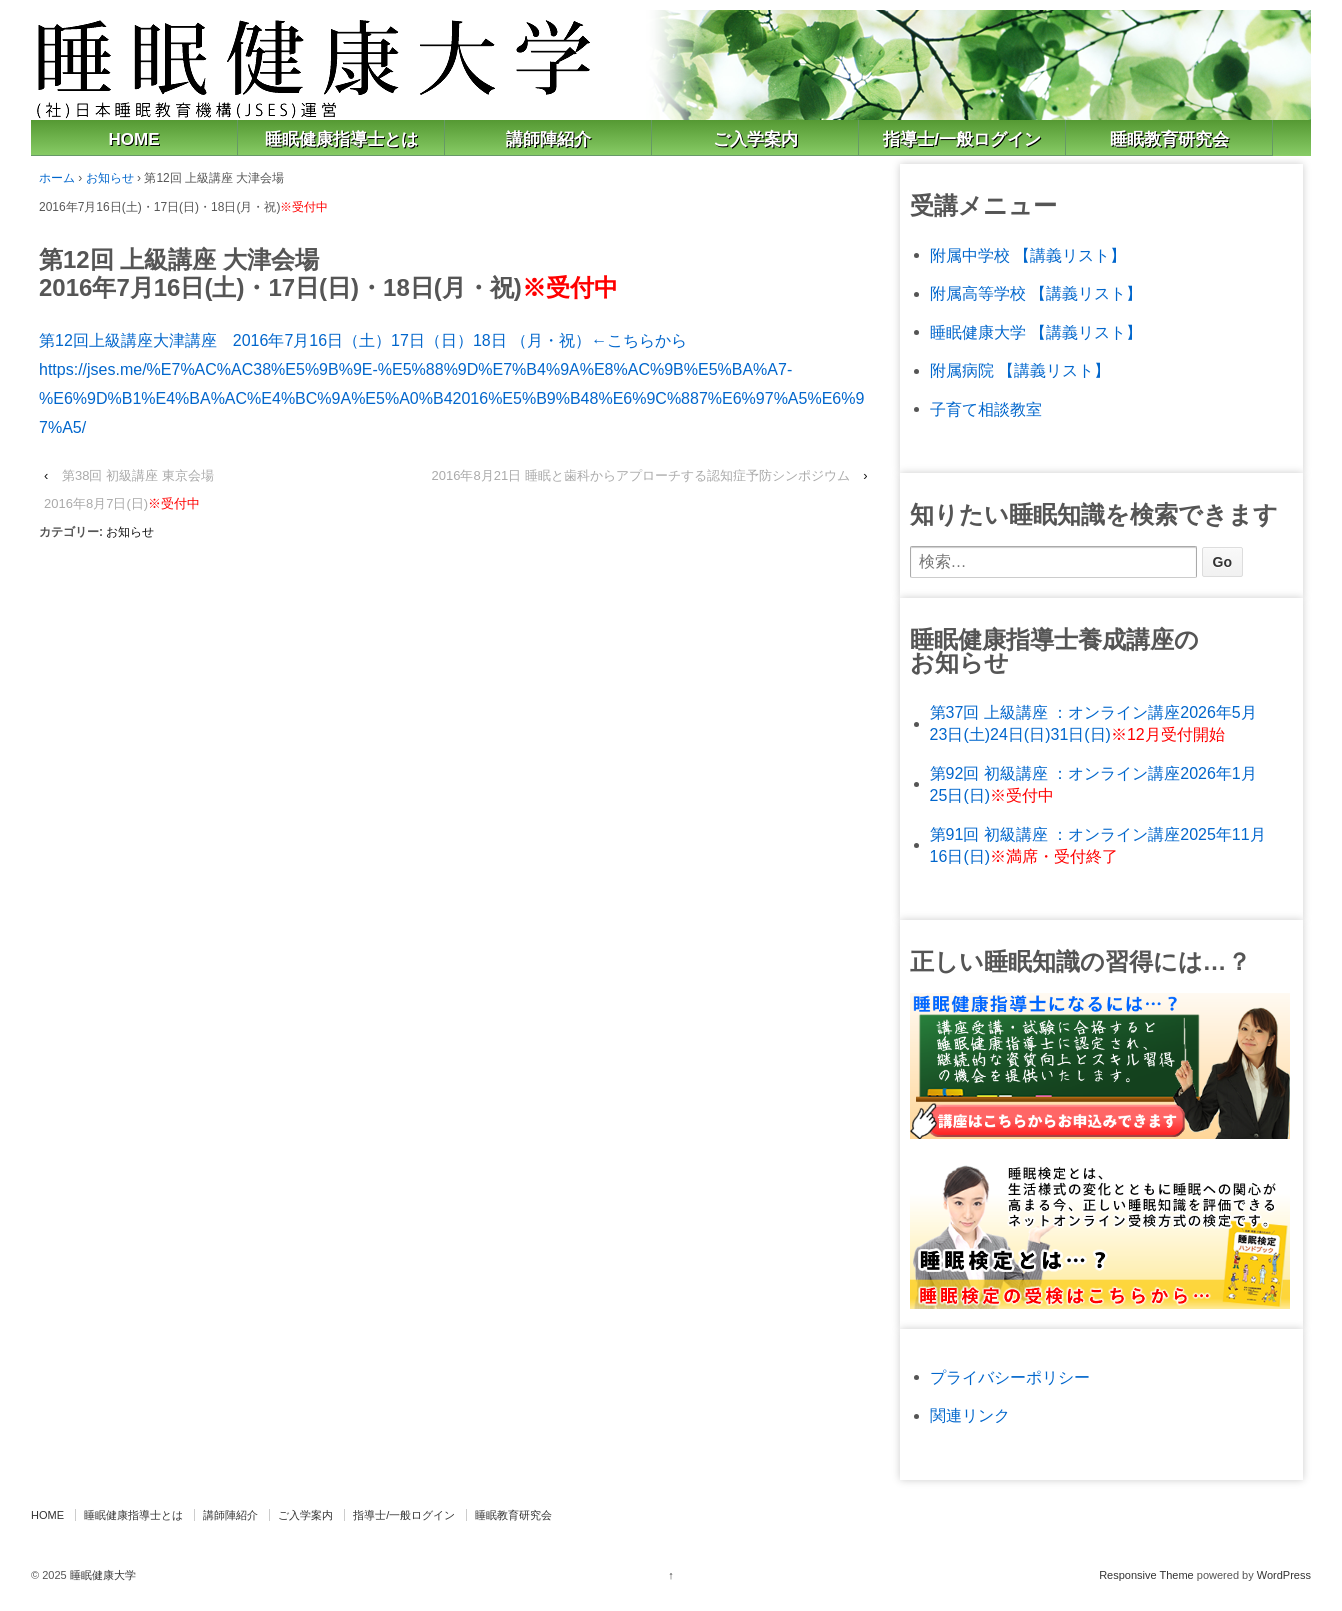 The image size is (1342, 1611). What do you see at coordinates (1093, 723) in the screenshot?
I see `第37回 上級講座 ：オンライン講座2026年5月23日(土)24日(日)31日(日)` at bounding box center [1093, 723].